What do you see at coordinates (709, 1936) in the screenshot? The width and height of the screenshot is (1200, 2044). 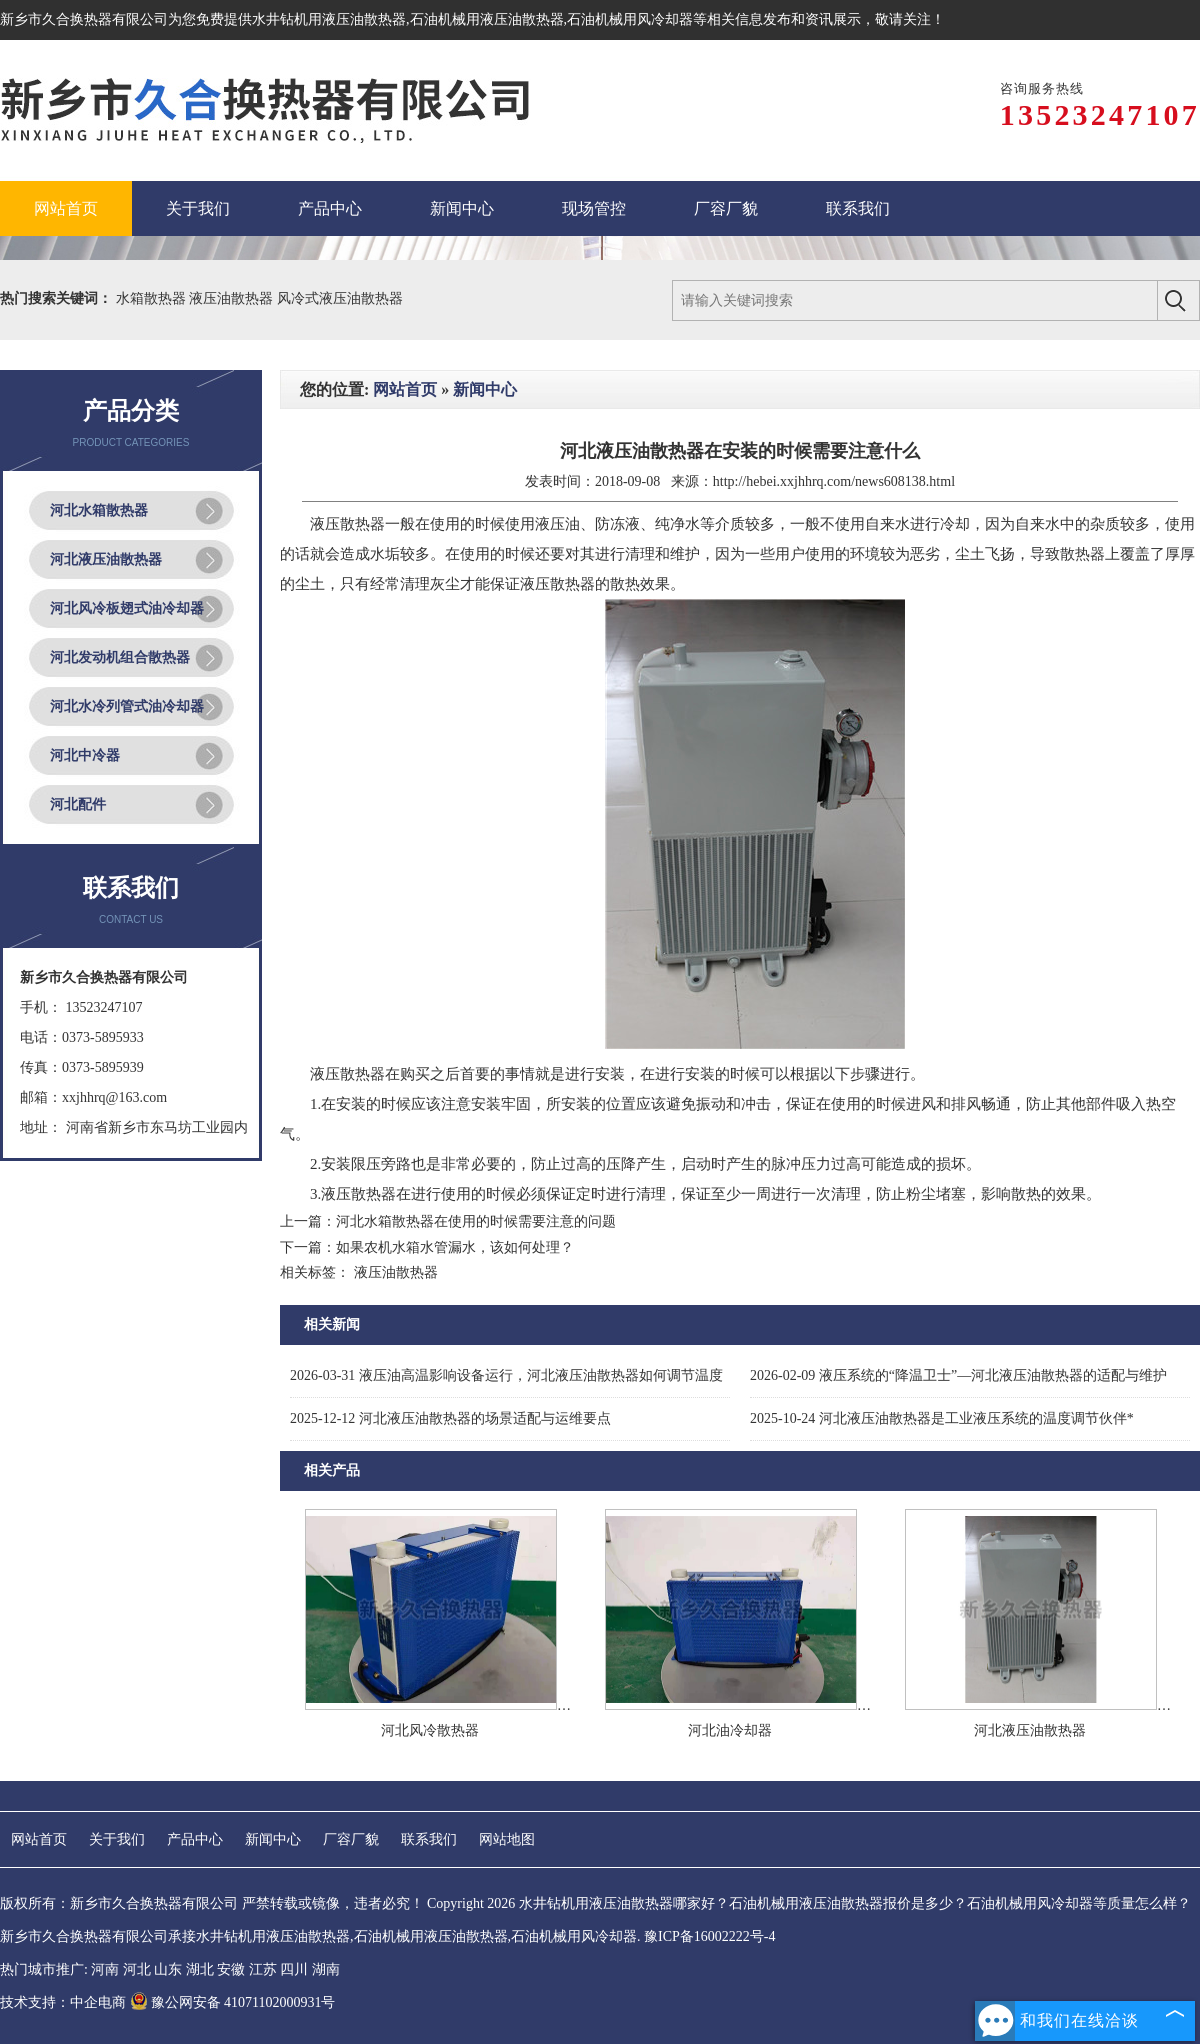 I see `豫ICP备16002222号-4` at bounding box center [709, 1936].